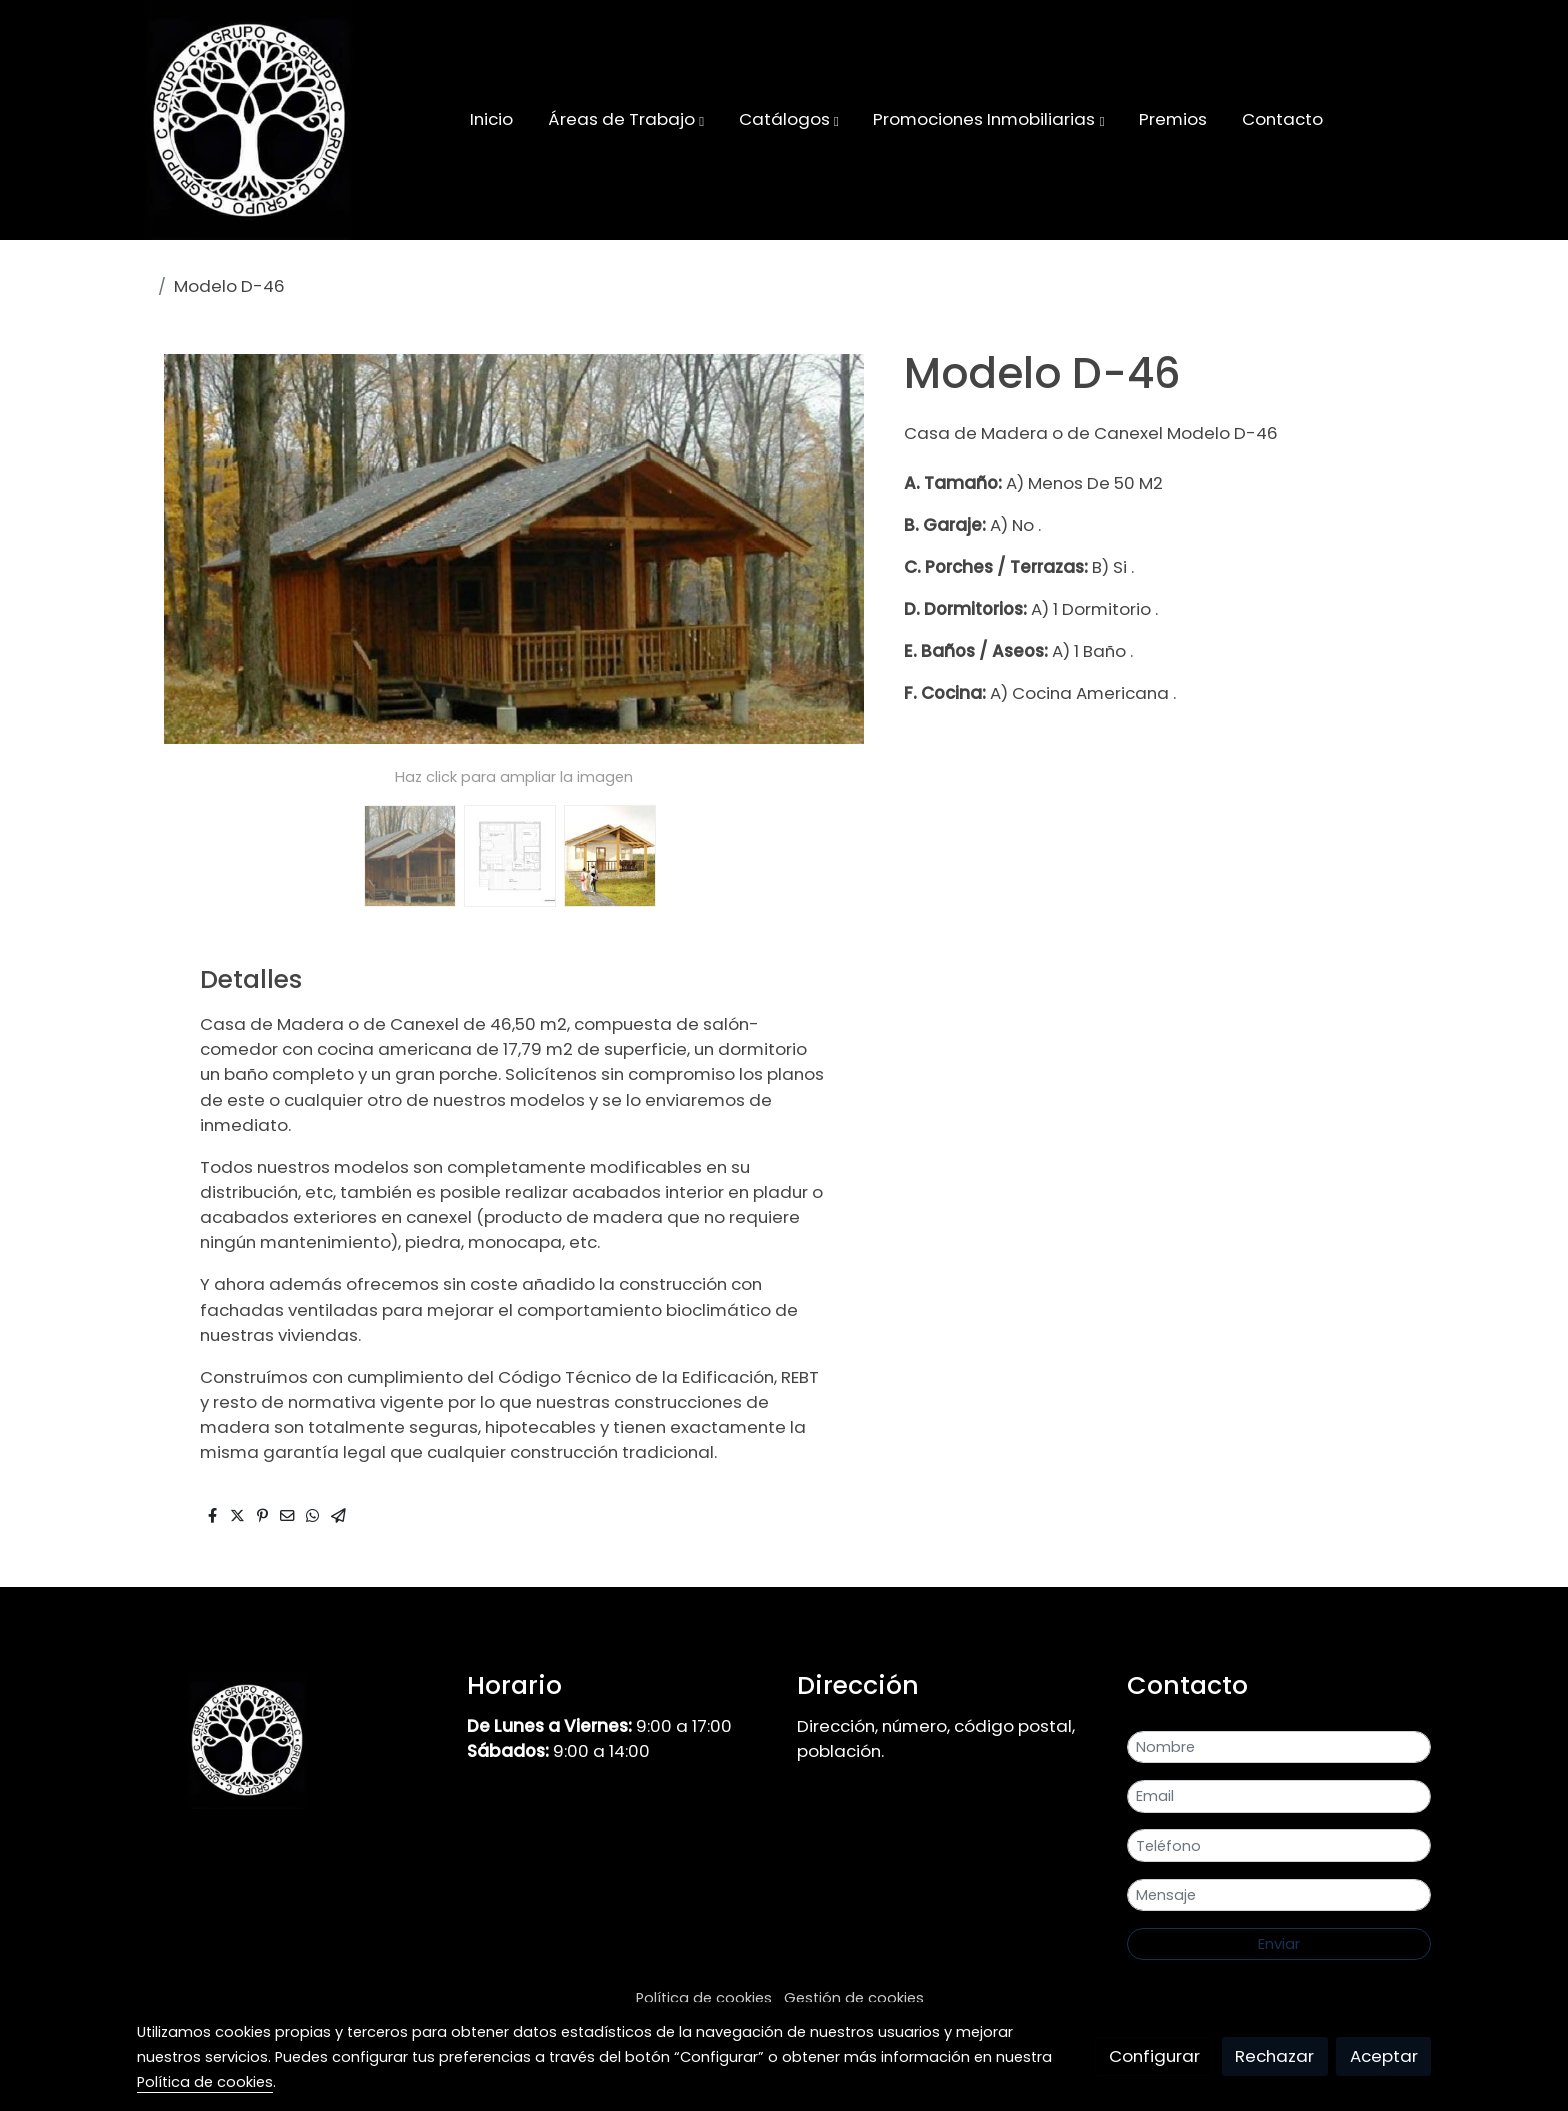  Describe the element at coordinates (1274, 2056) in the screenshot. I see `Rechazar` at that location.